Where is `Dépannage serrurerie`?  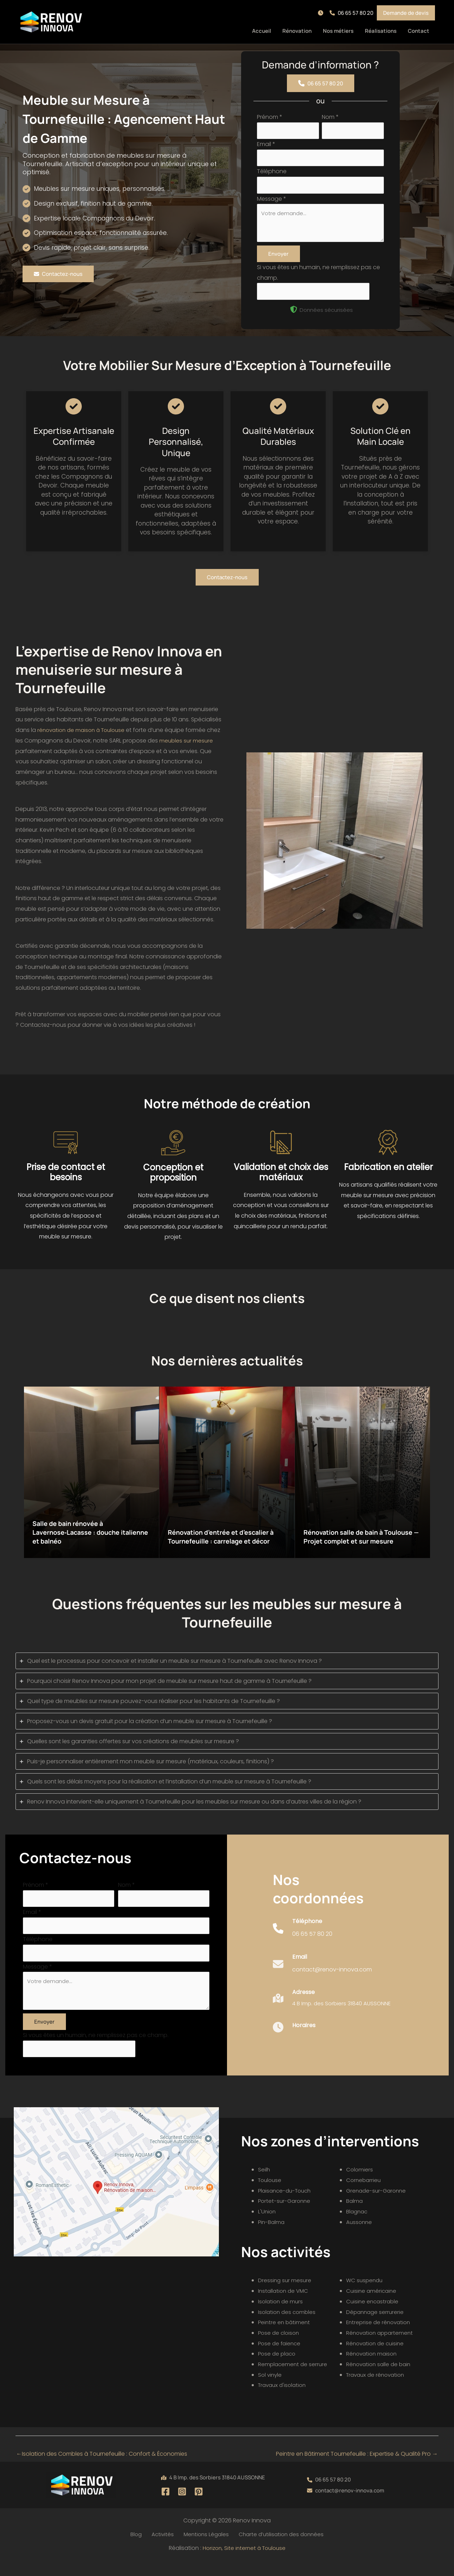 Dépannage serrurerie is located at coordinates (376, 2327).